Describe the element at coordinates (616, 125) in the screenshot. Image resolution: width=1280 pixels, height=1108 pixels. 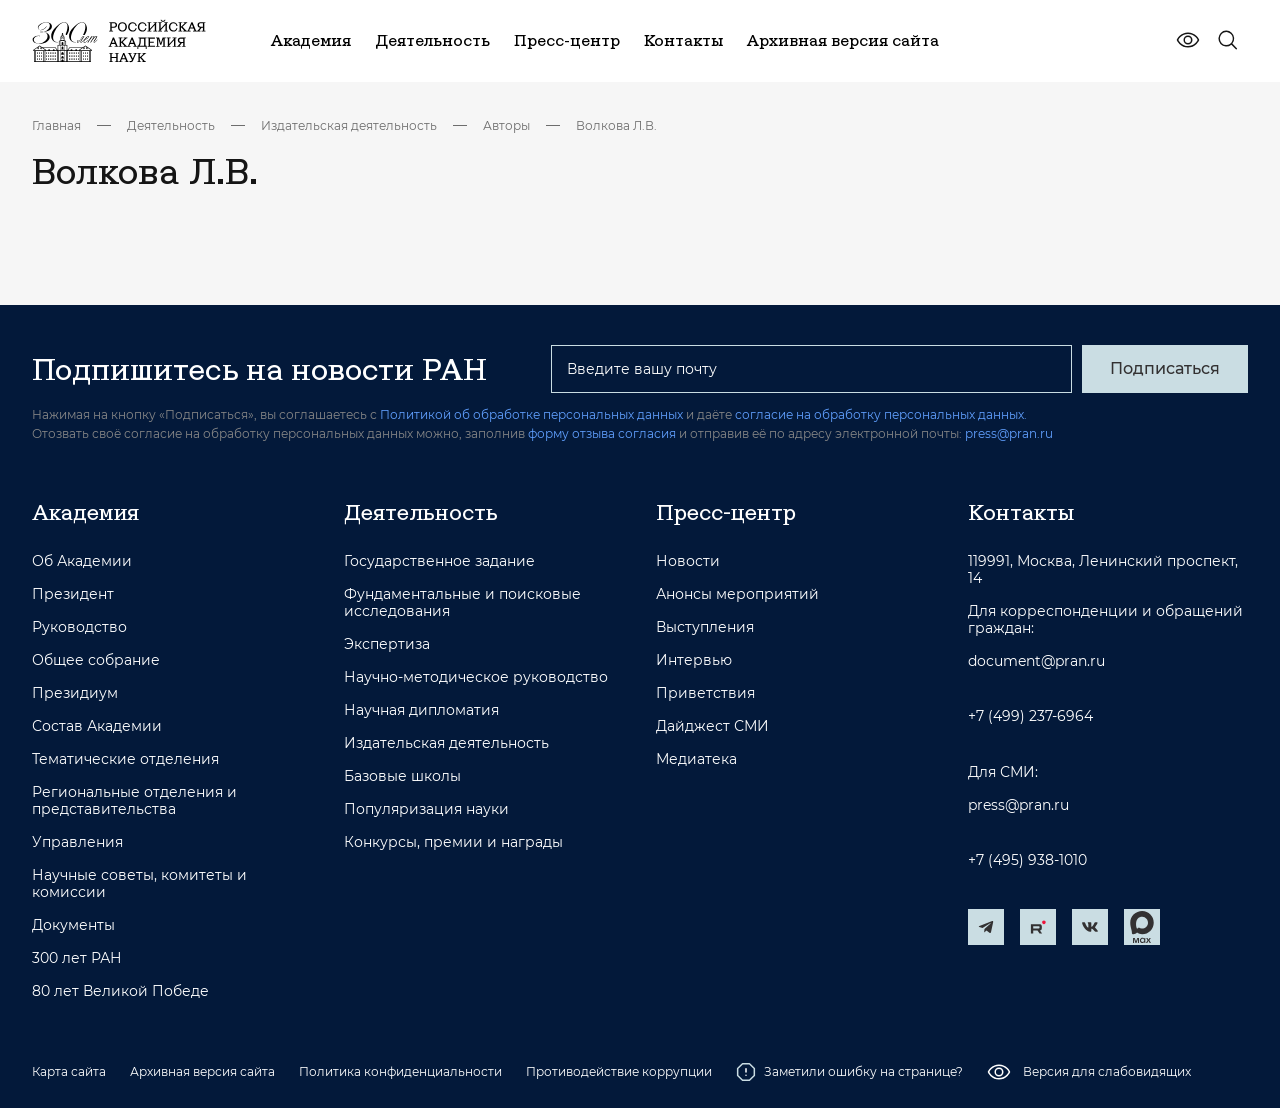
I see `Волкова Л.В.` at that location.